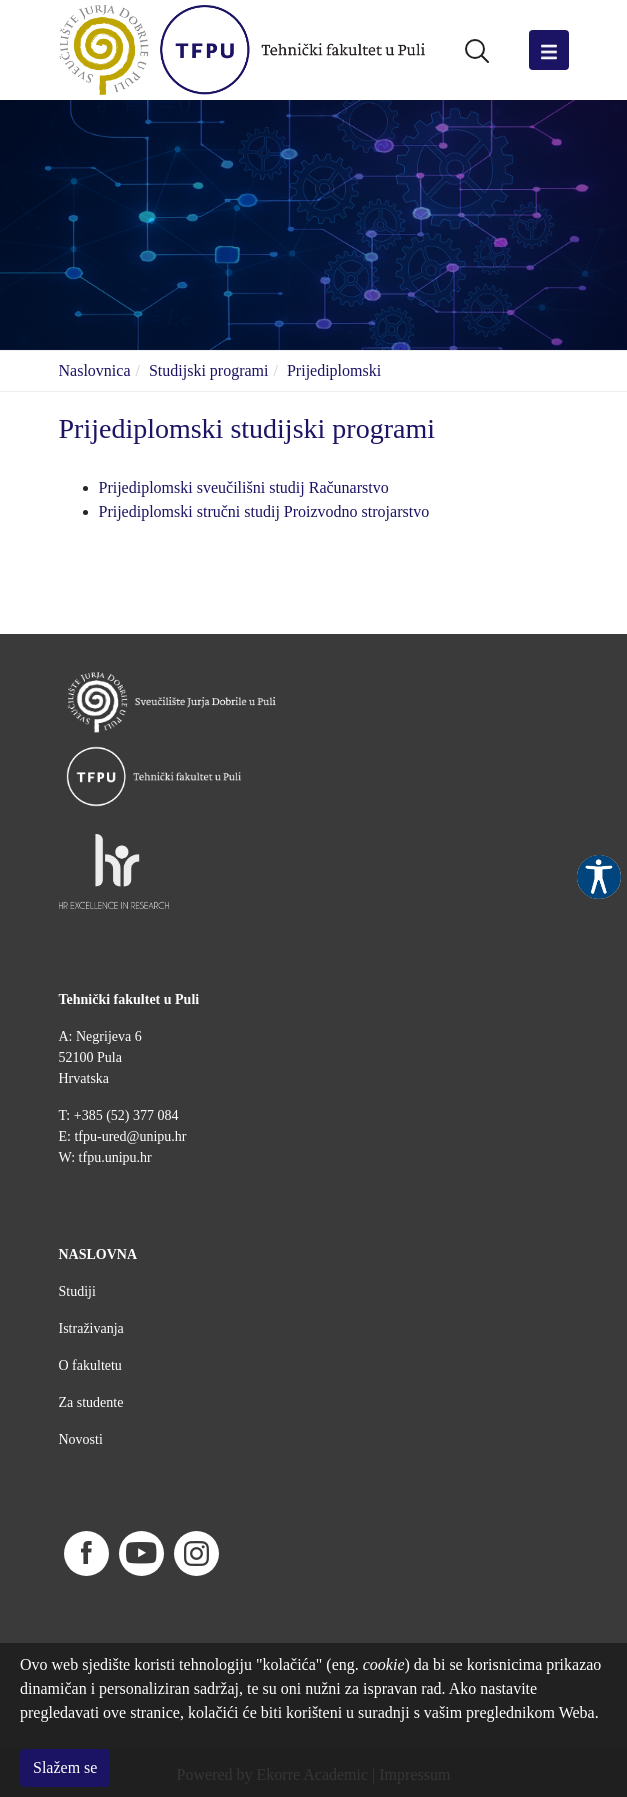 Image resolution: width=627 pixels, height=1797 pixels. Describe the element at coordinates (209, 370) in the screenshot. I see `Studijski programi` at that location.